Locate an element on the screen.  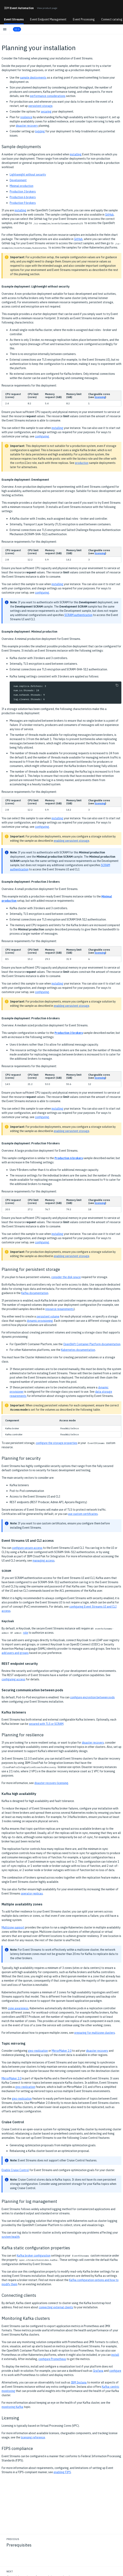
12.3 is located at coordinates (17, 29).